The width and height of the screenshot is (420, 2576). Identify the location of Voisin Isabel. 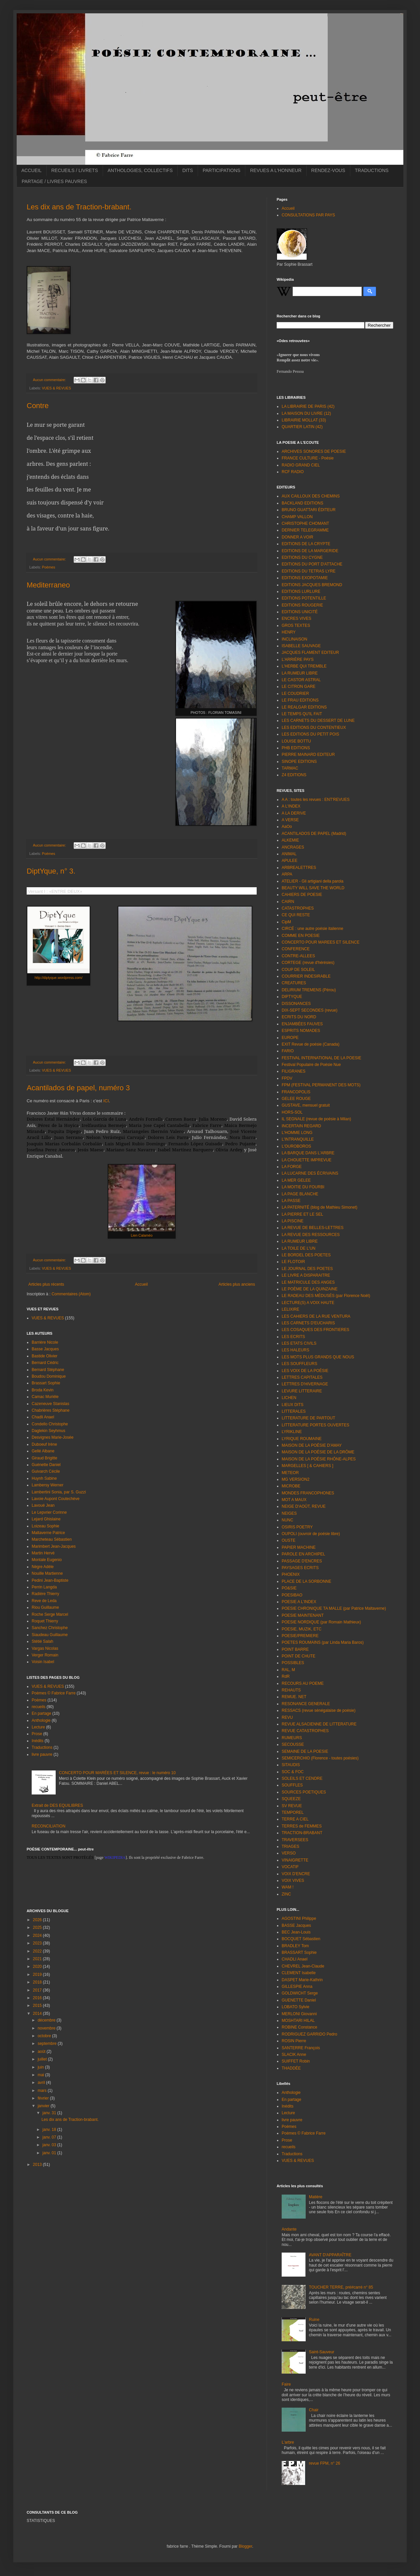
(43, 1661).